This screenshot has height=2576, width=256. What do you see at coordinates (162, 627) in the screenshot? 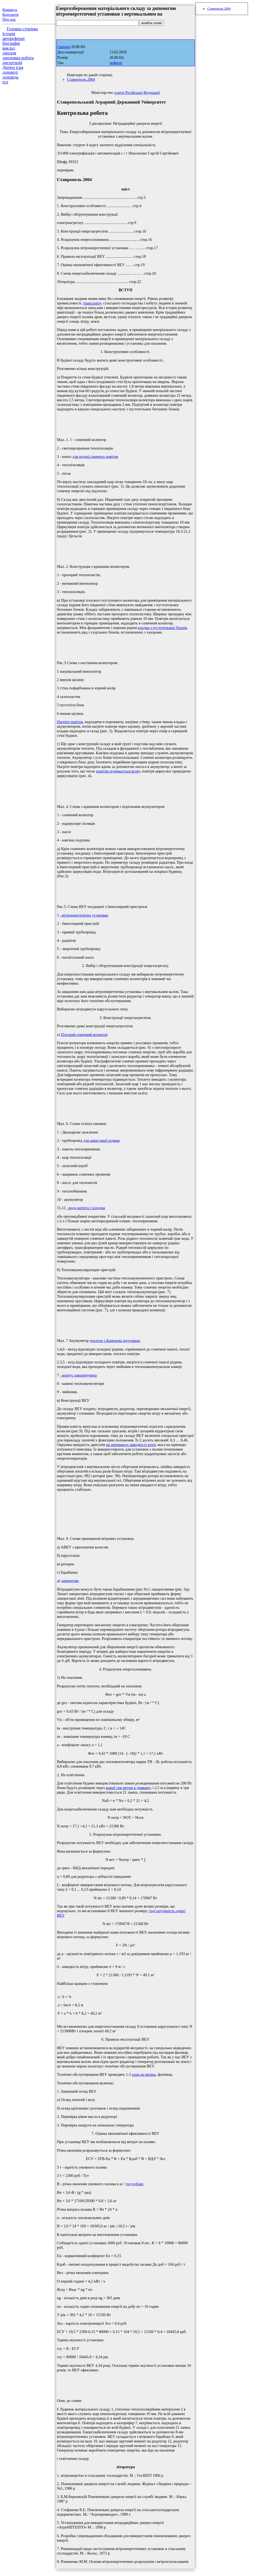
I see `кладки з пустотельних блоків` at bounding box center [162, 627].